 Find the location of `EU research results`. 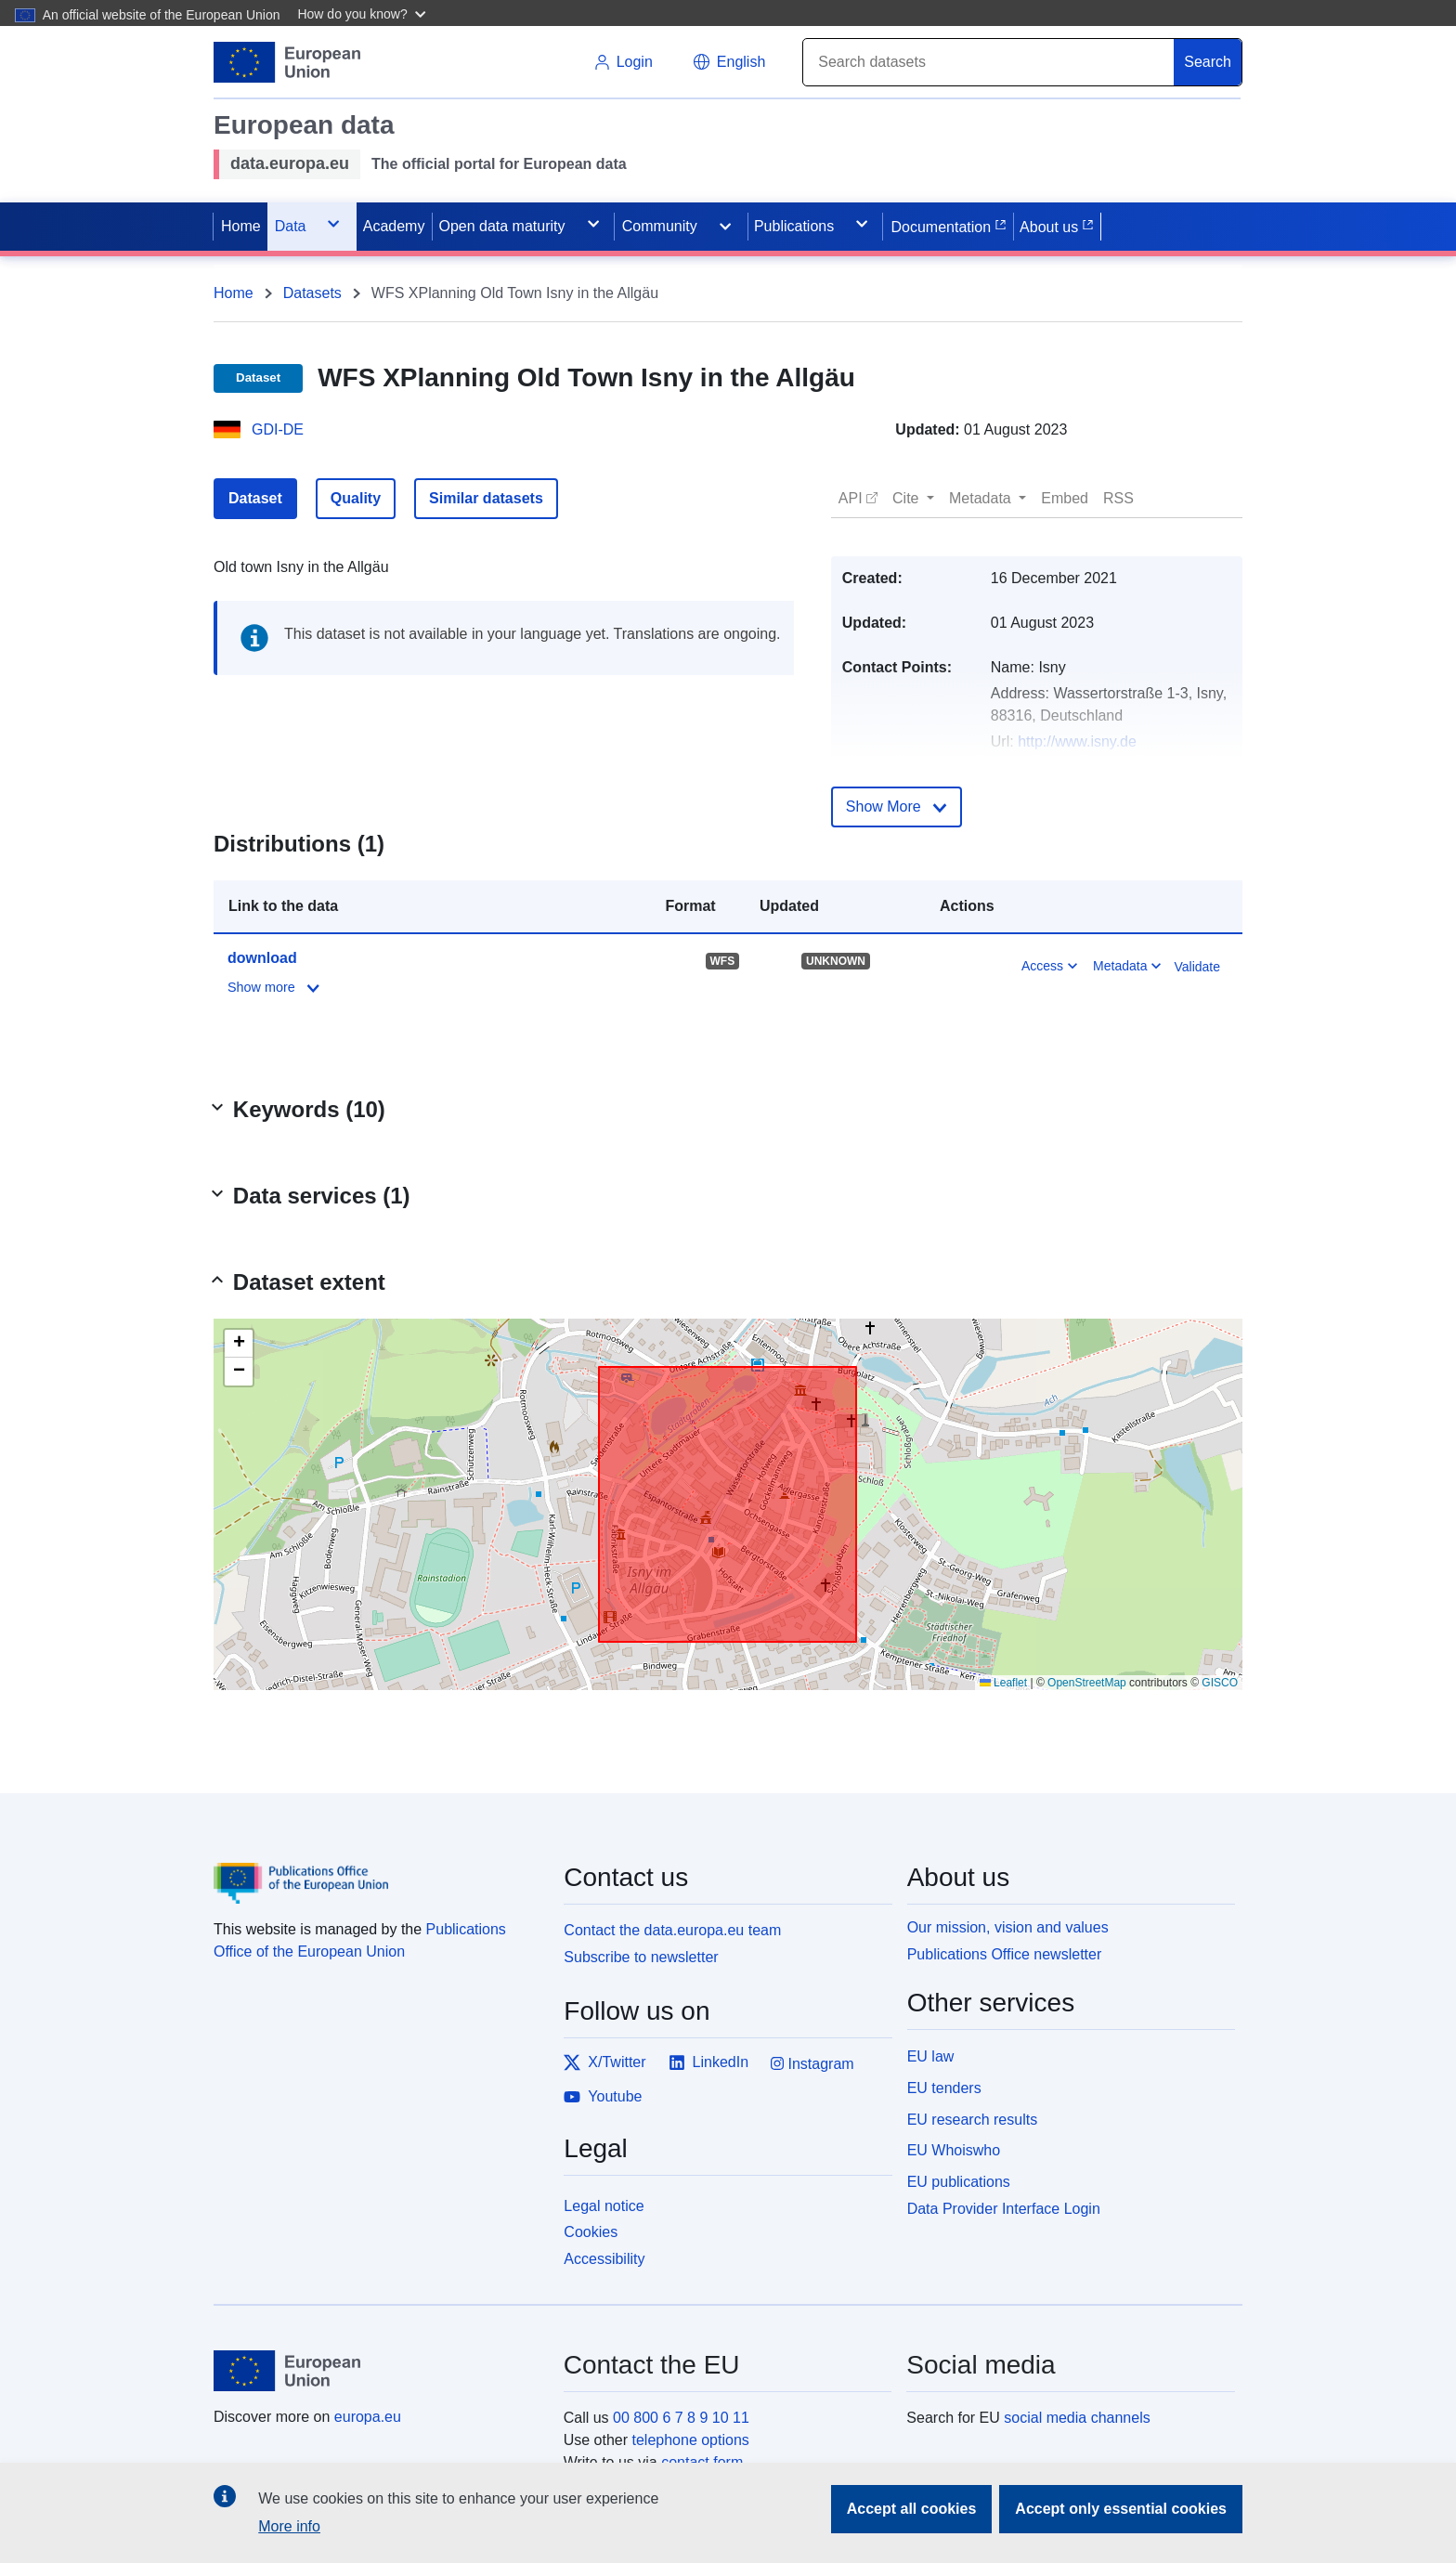

EU research results is located at coordinates (972, 2119).